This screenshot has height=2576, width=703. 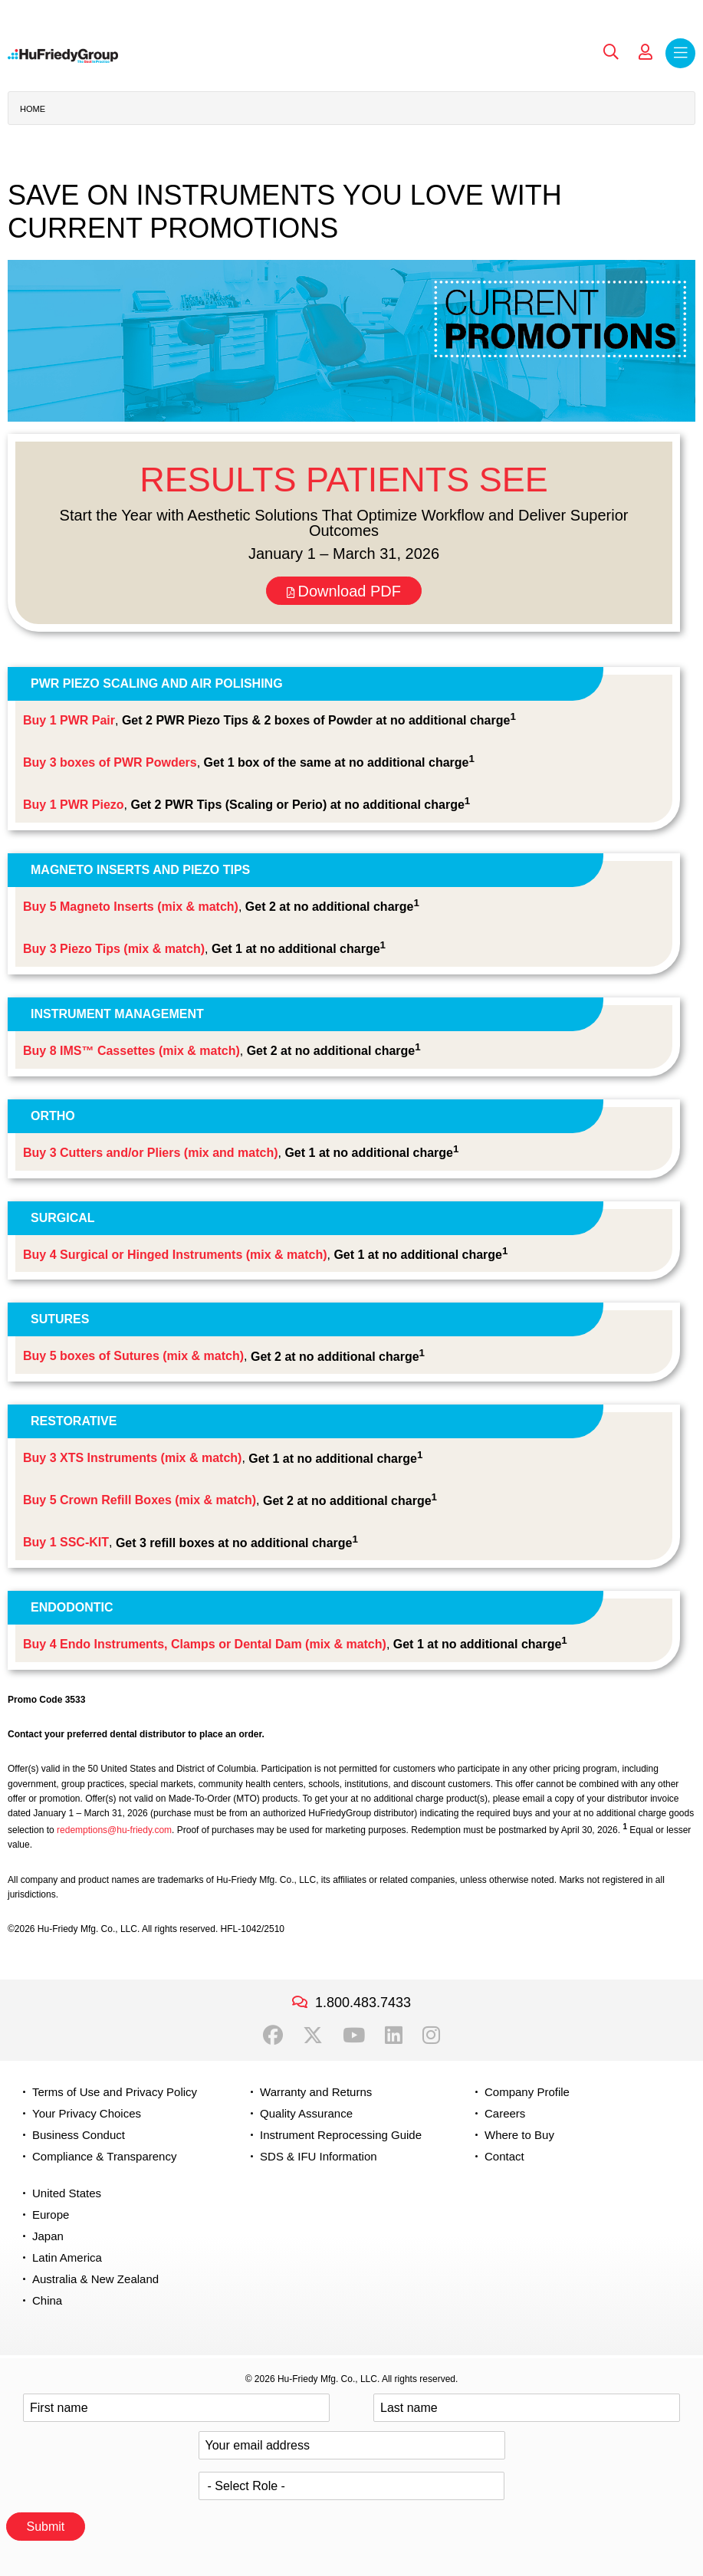 I want to click on Home, so click(x=32, y=108).